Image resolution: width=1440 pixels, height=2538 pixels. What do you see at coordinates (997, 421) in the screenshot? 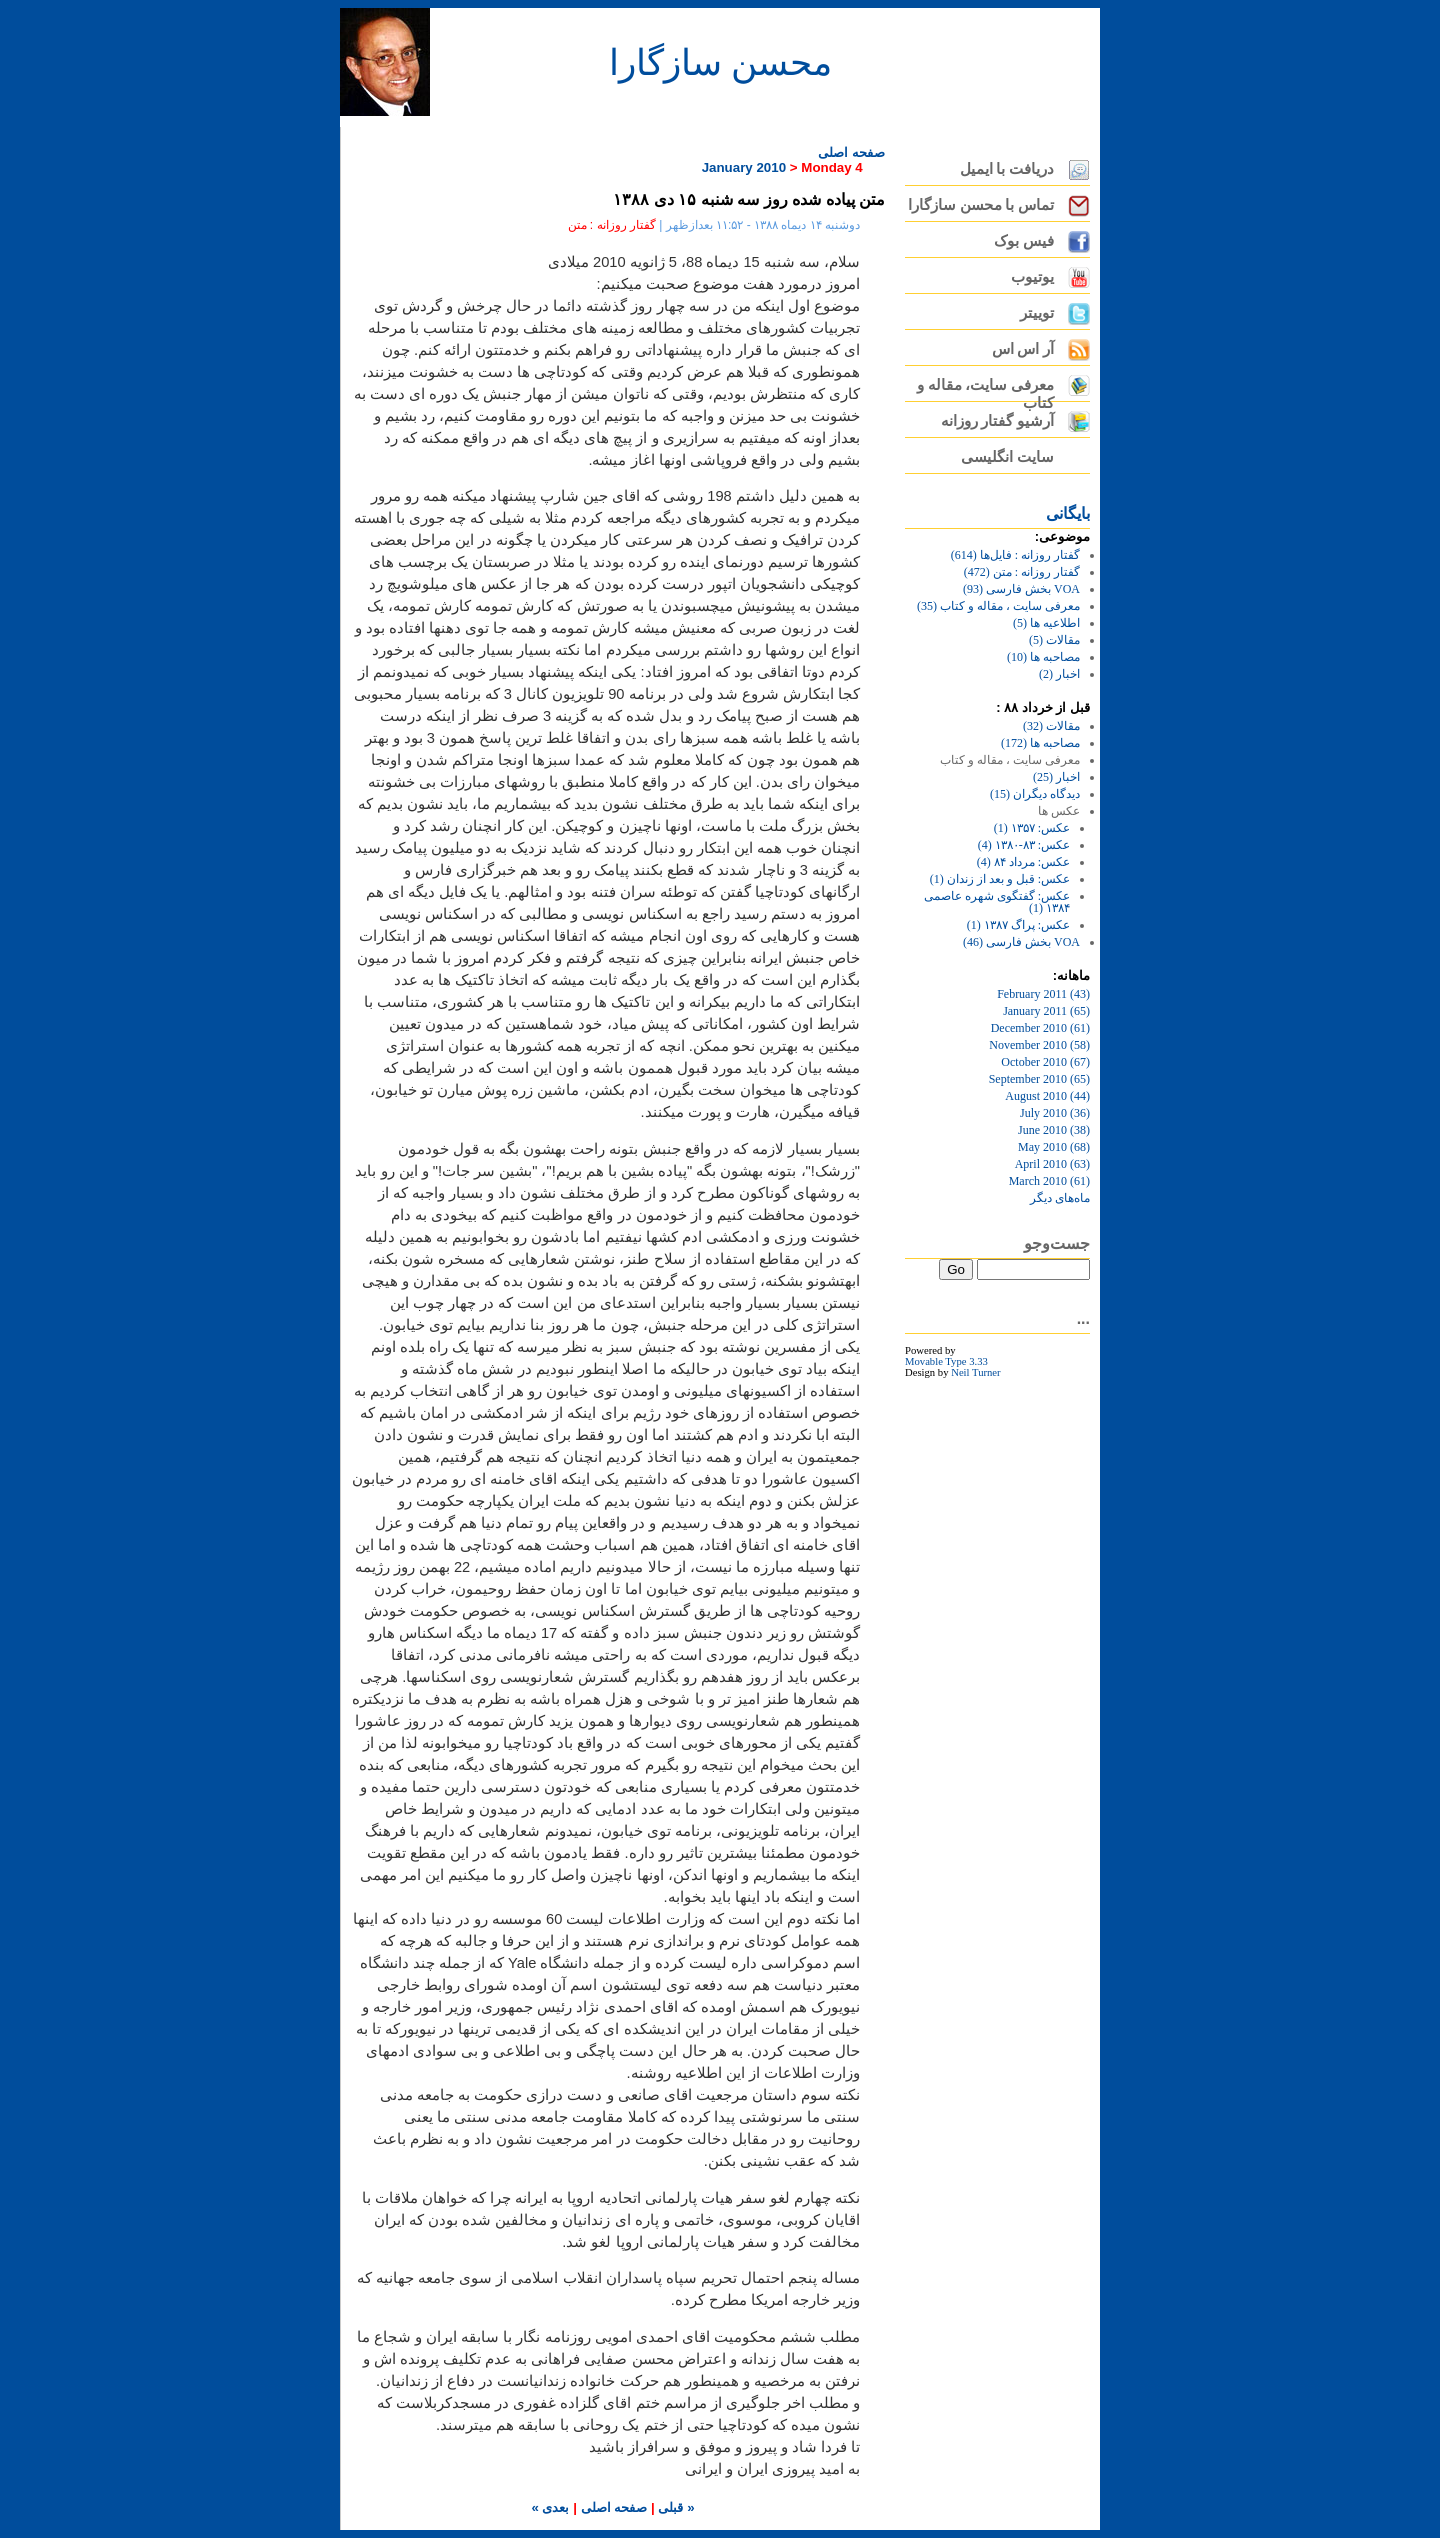
I see `آرشیو گفتار روزانه` at bounding box center [997, 421].